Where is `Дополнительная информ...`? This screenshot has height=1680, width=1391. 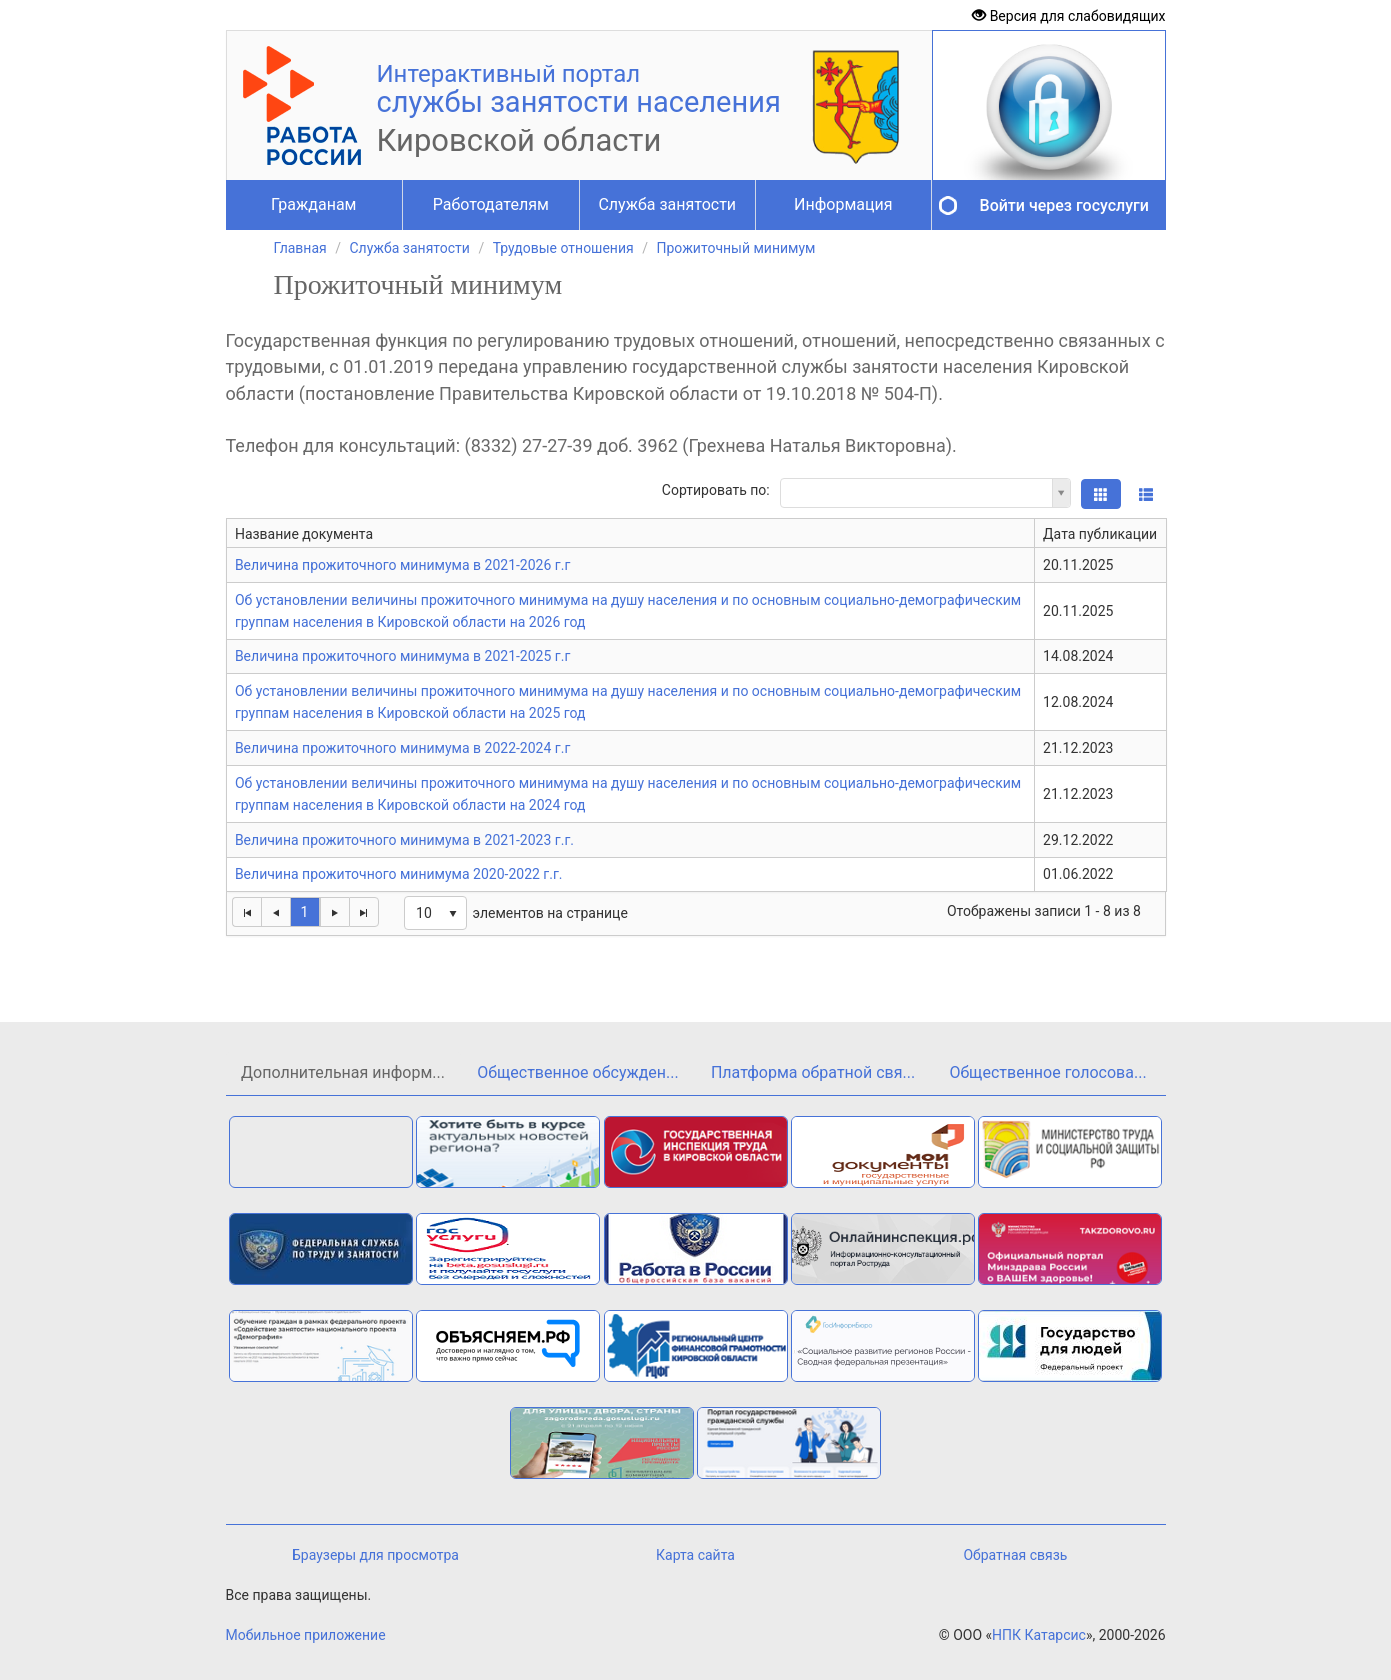
Дополнительная информ... is located at coordinates (343, 1072).